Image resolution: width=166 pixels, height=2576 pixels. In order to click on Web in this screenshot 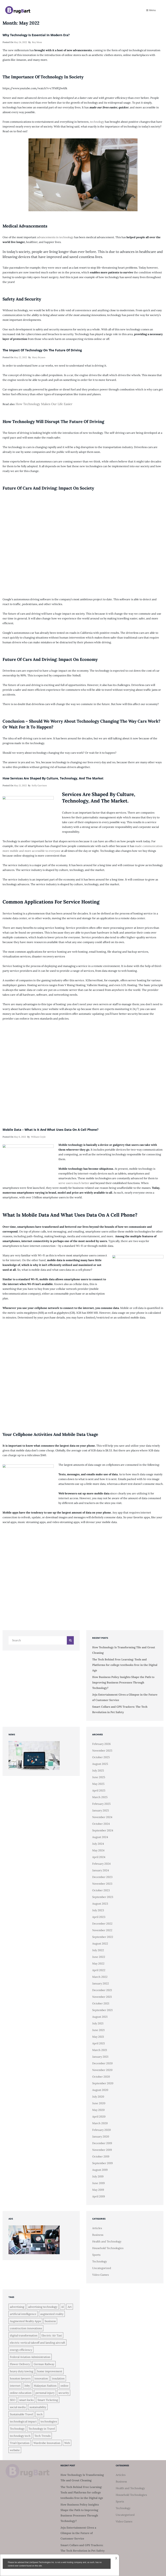, I will do `click(67, 2443)`.